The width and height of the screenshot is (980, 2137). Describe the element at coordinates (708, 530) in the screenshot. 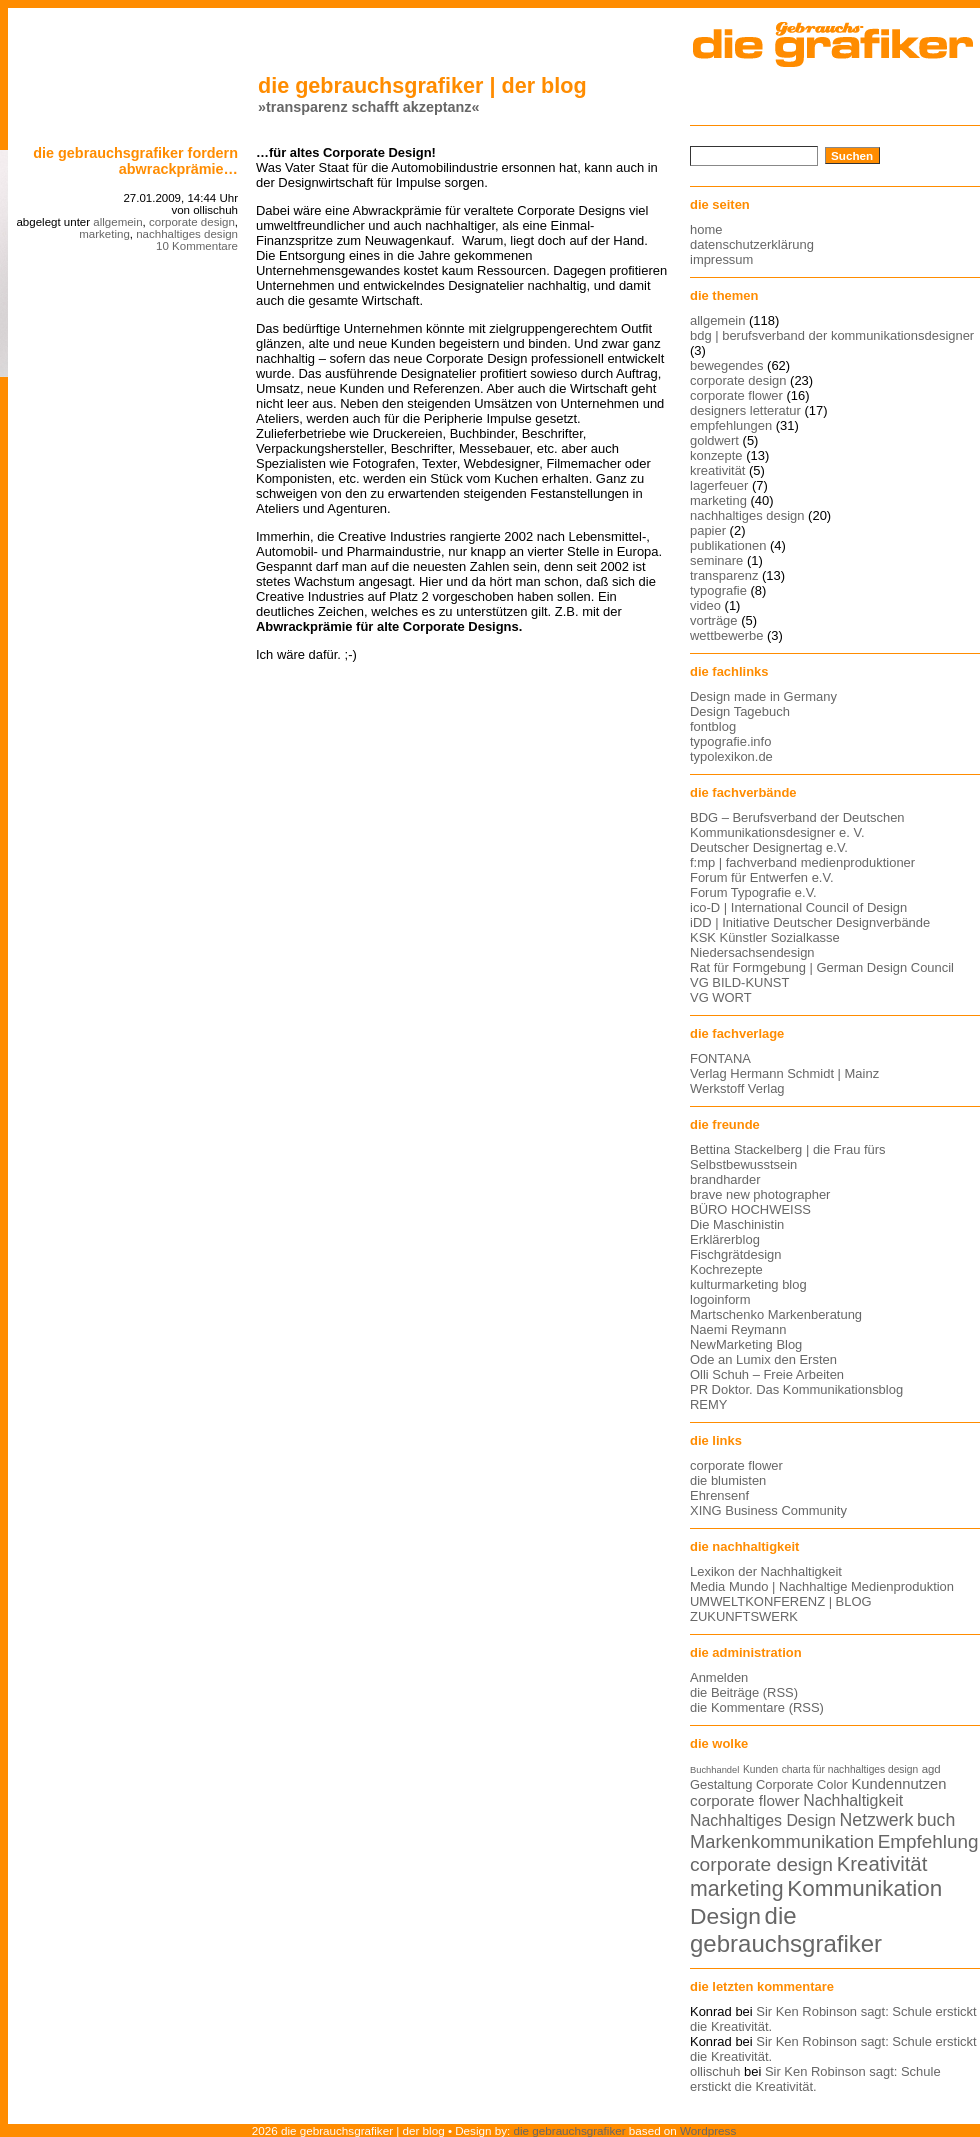

I see `papier` at that location.